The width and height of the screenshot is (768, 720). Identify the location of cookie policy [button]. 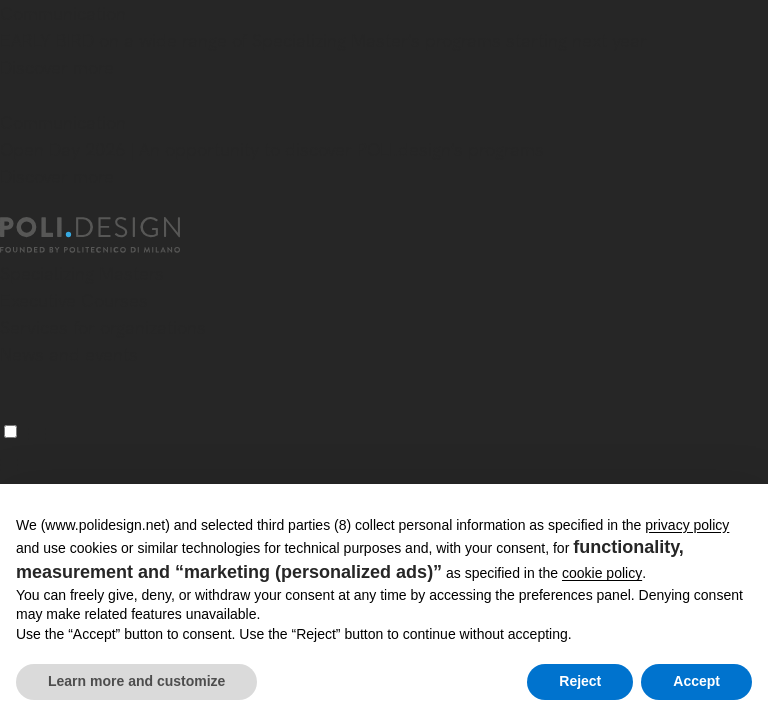
(602, 573).